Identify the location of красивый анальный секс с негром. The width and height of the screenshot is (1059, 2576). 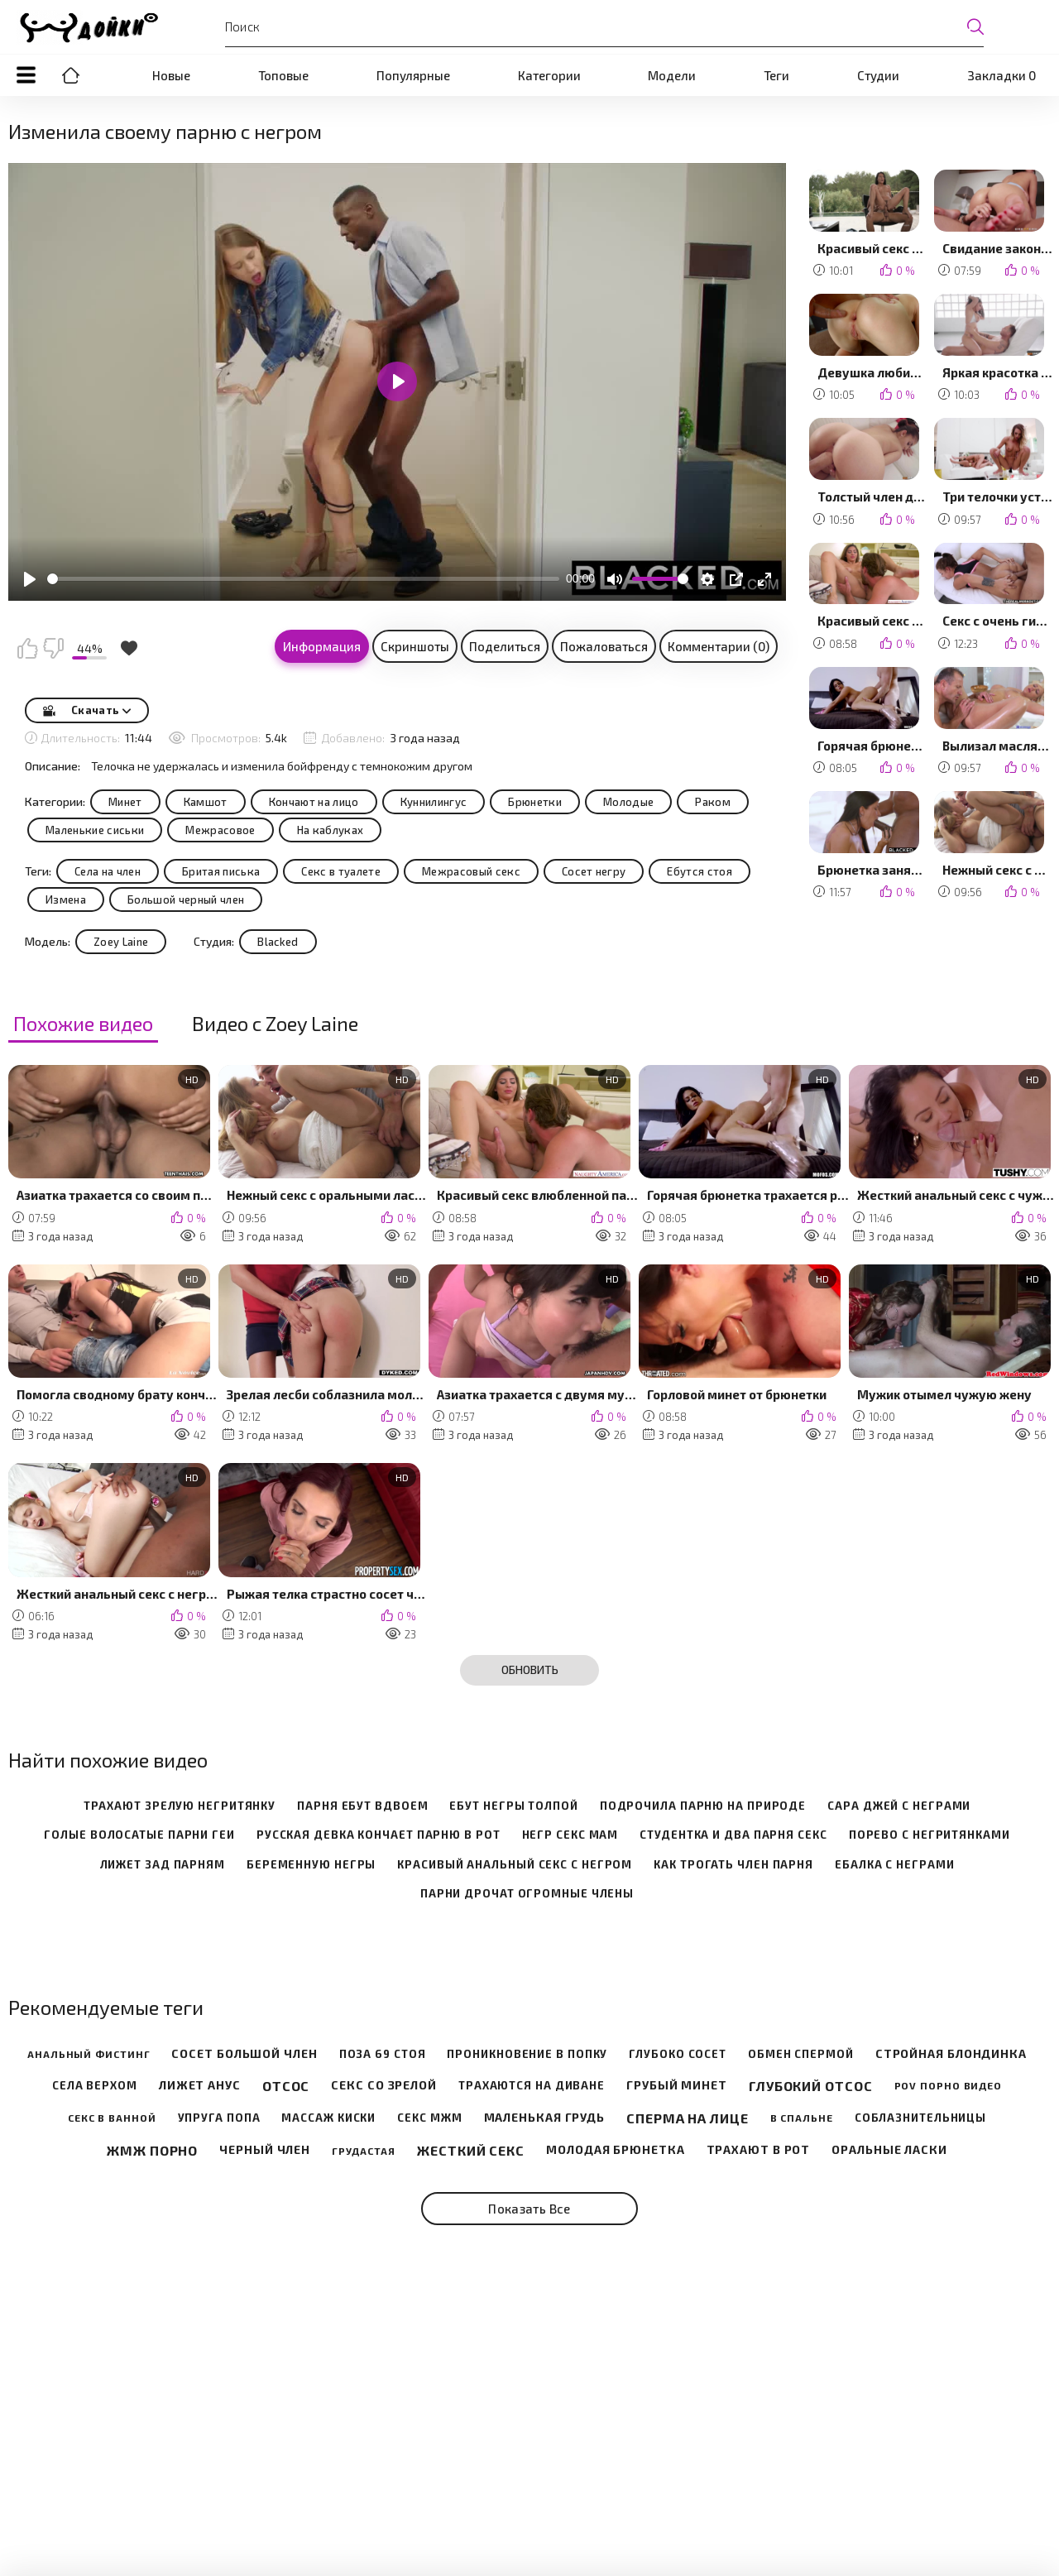
(514, 1865).